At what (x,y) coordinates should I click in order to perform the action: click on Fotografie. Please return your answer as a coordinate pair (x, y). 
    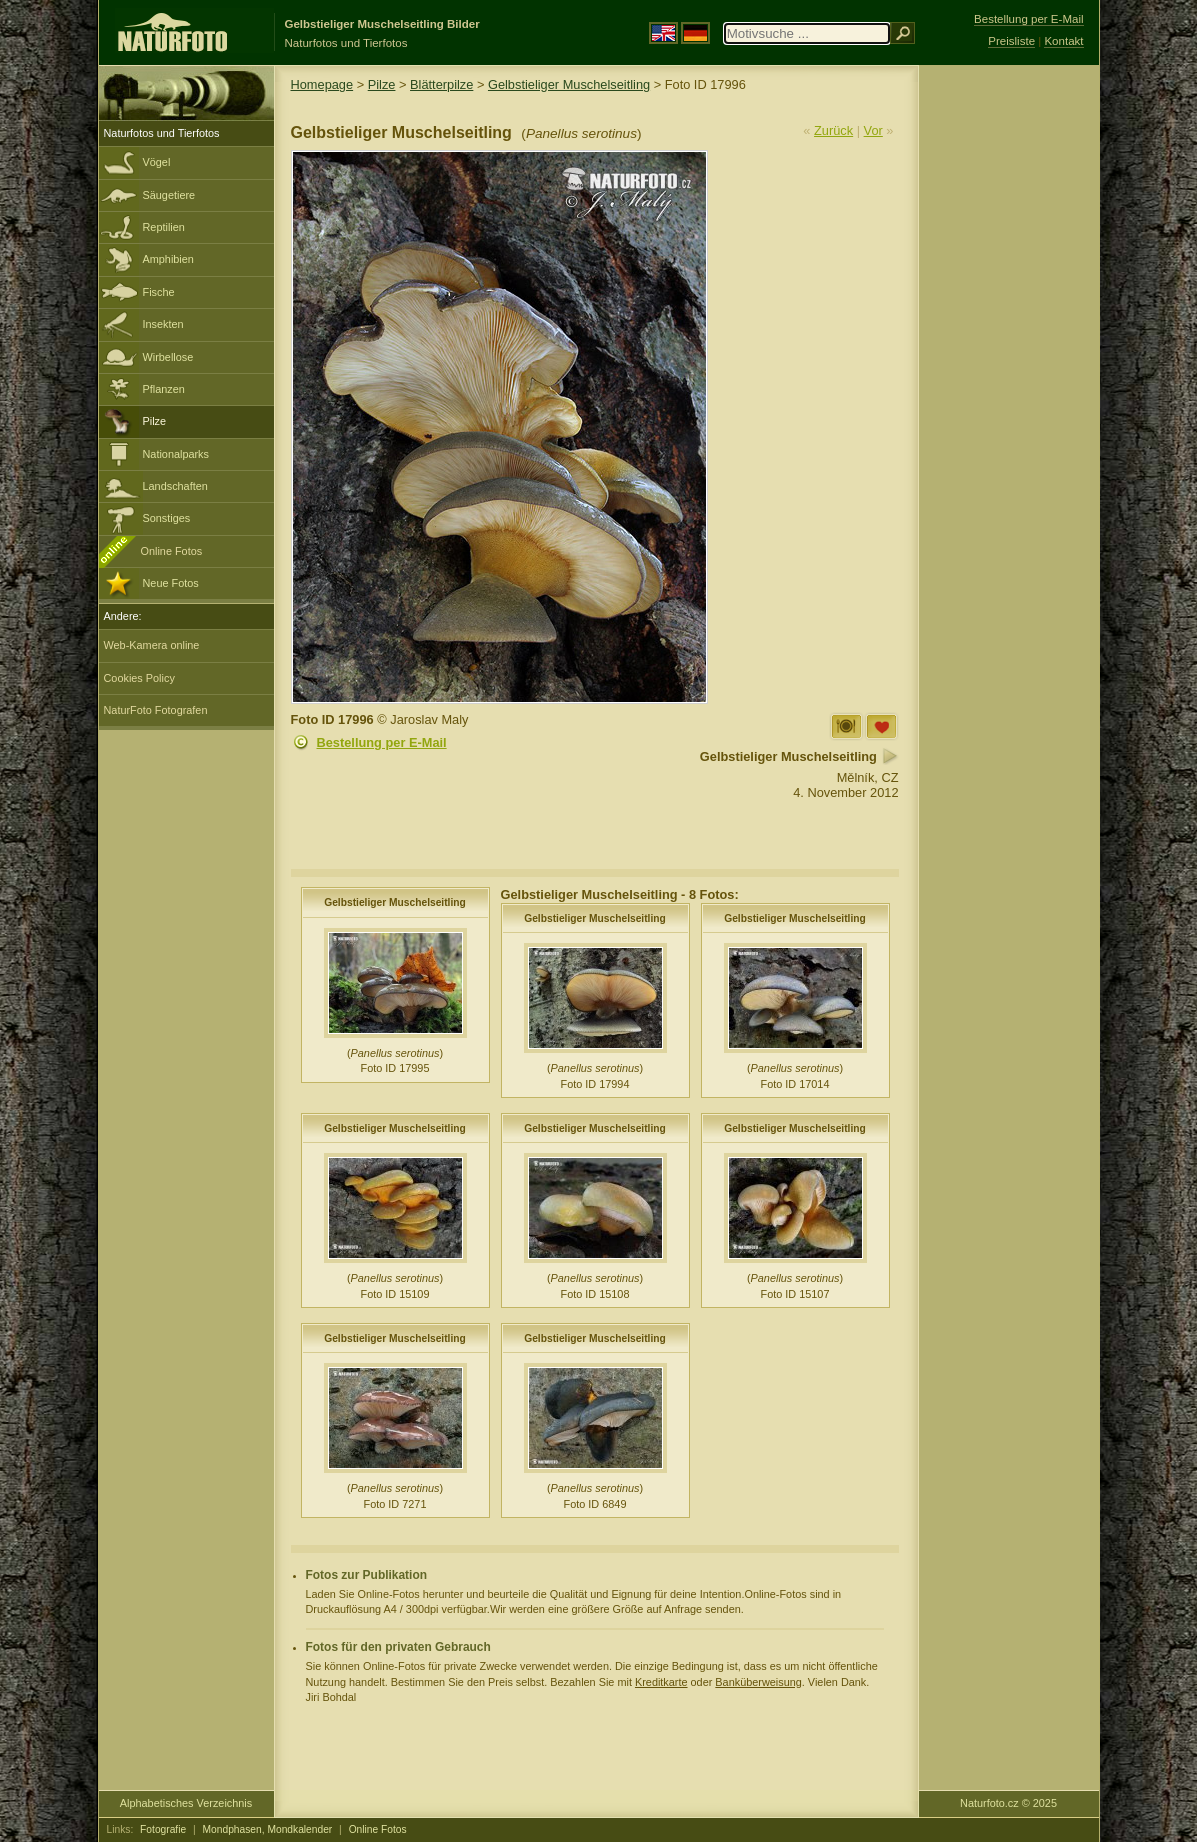
    Looking at the image, I should click on (163, 1829).